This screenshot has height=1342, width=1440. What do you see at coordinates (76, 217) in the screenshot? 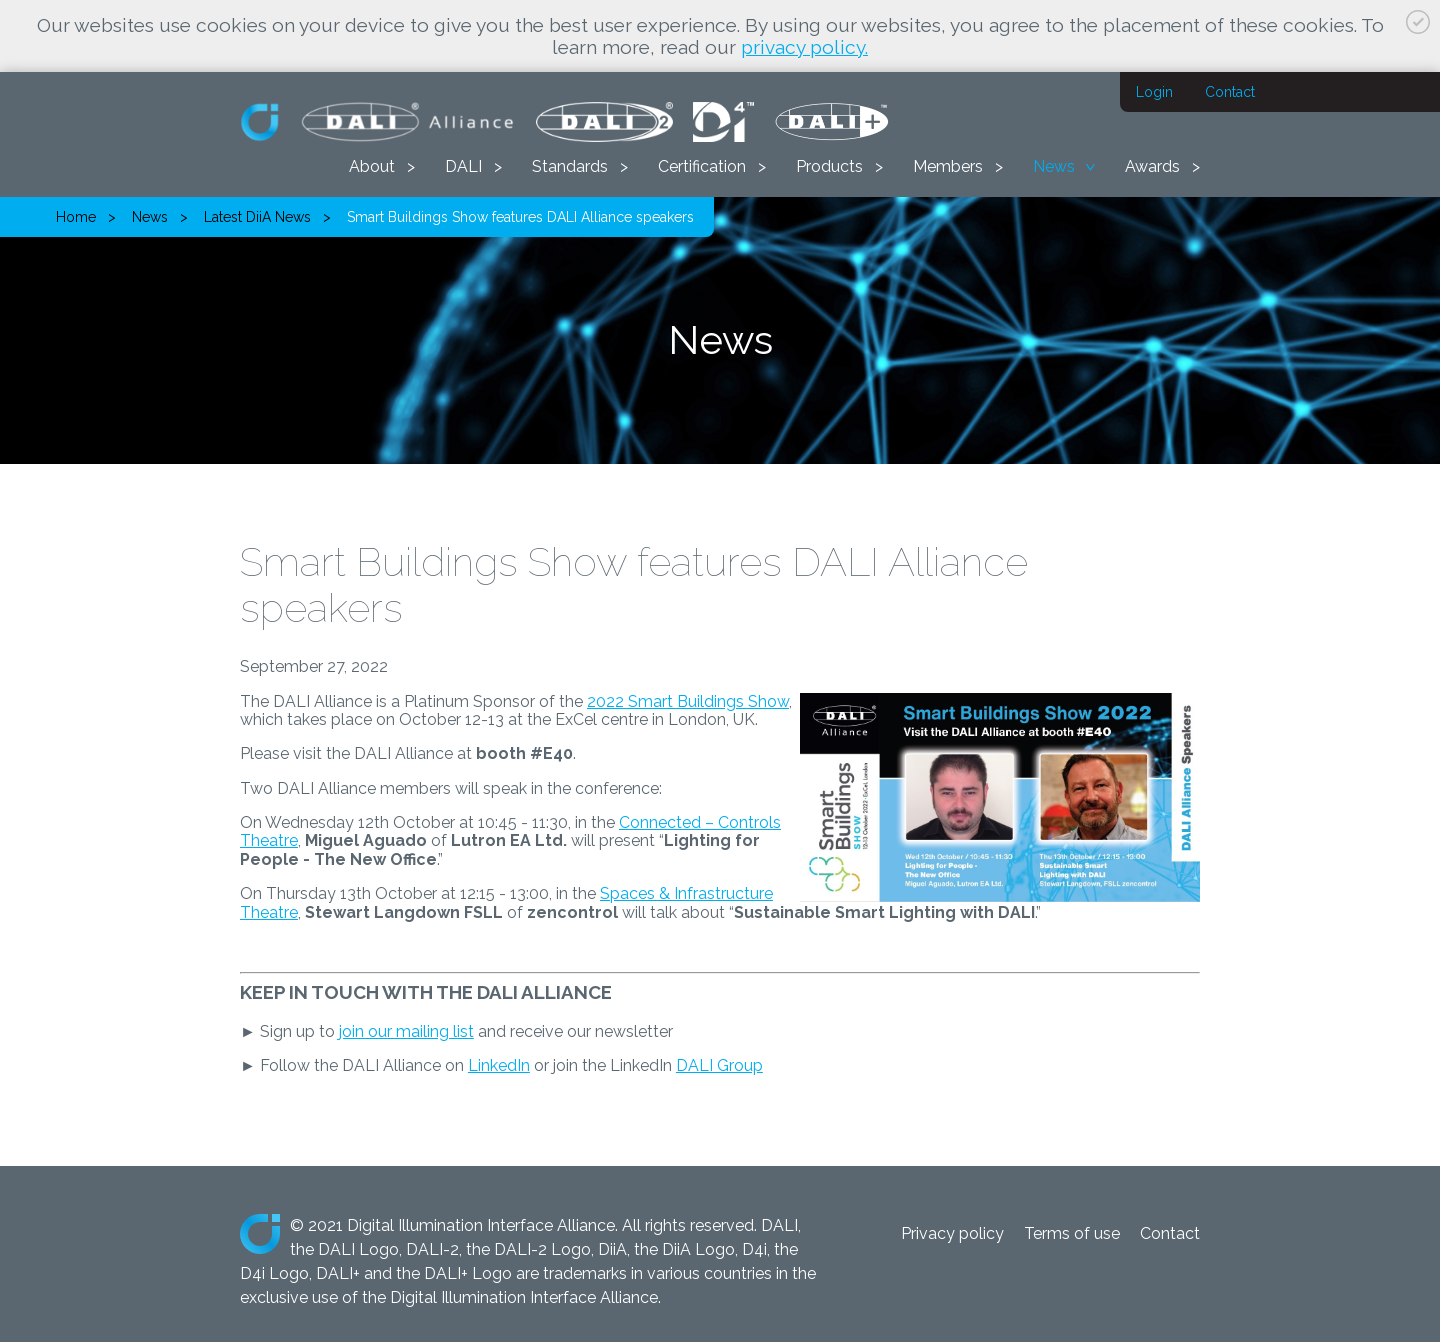
I see `Home` at bounding box center [76, 217].